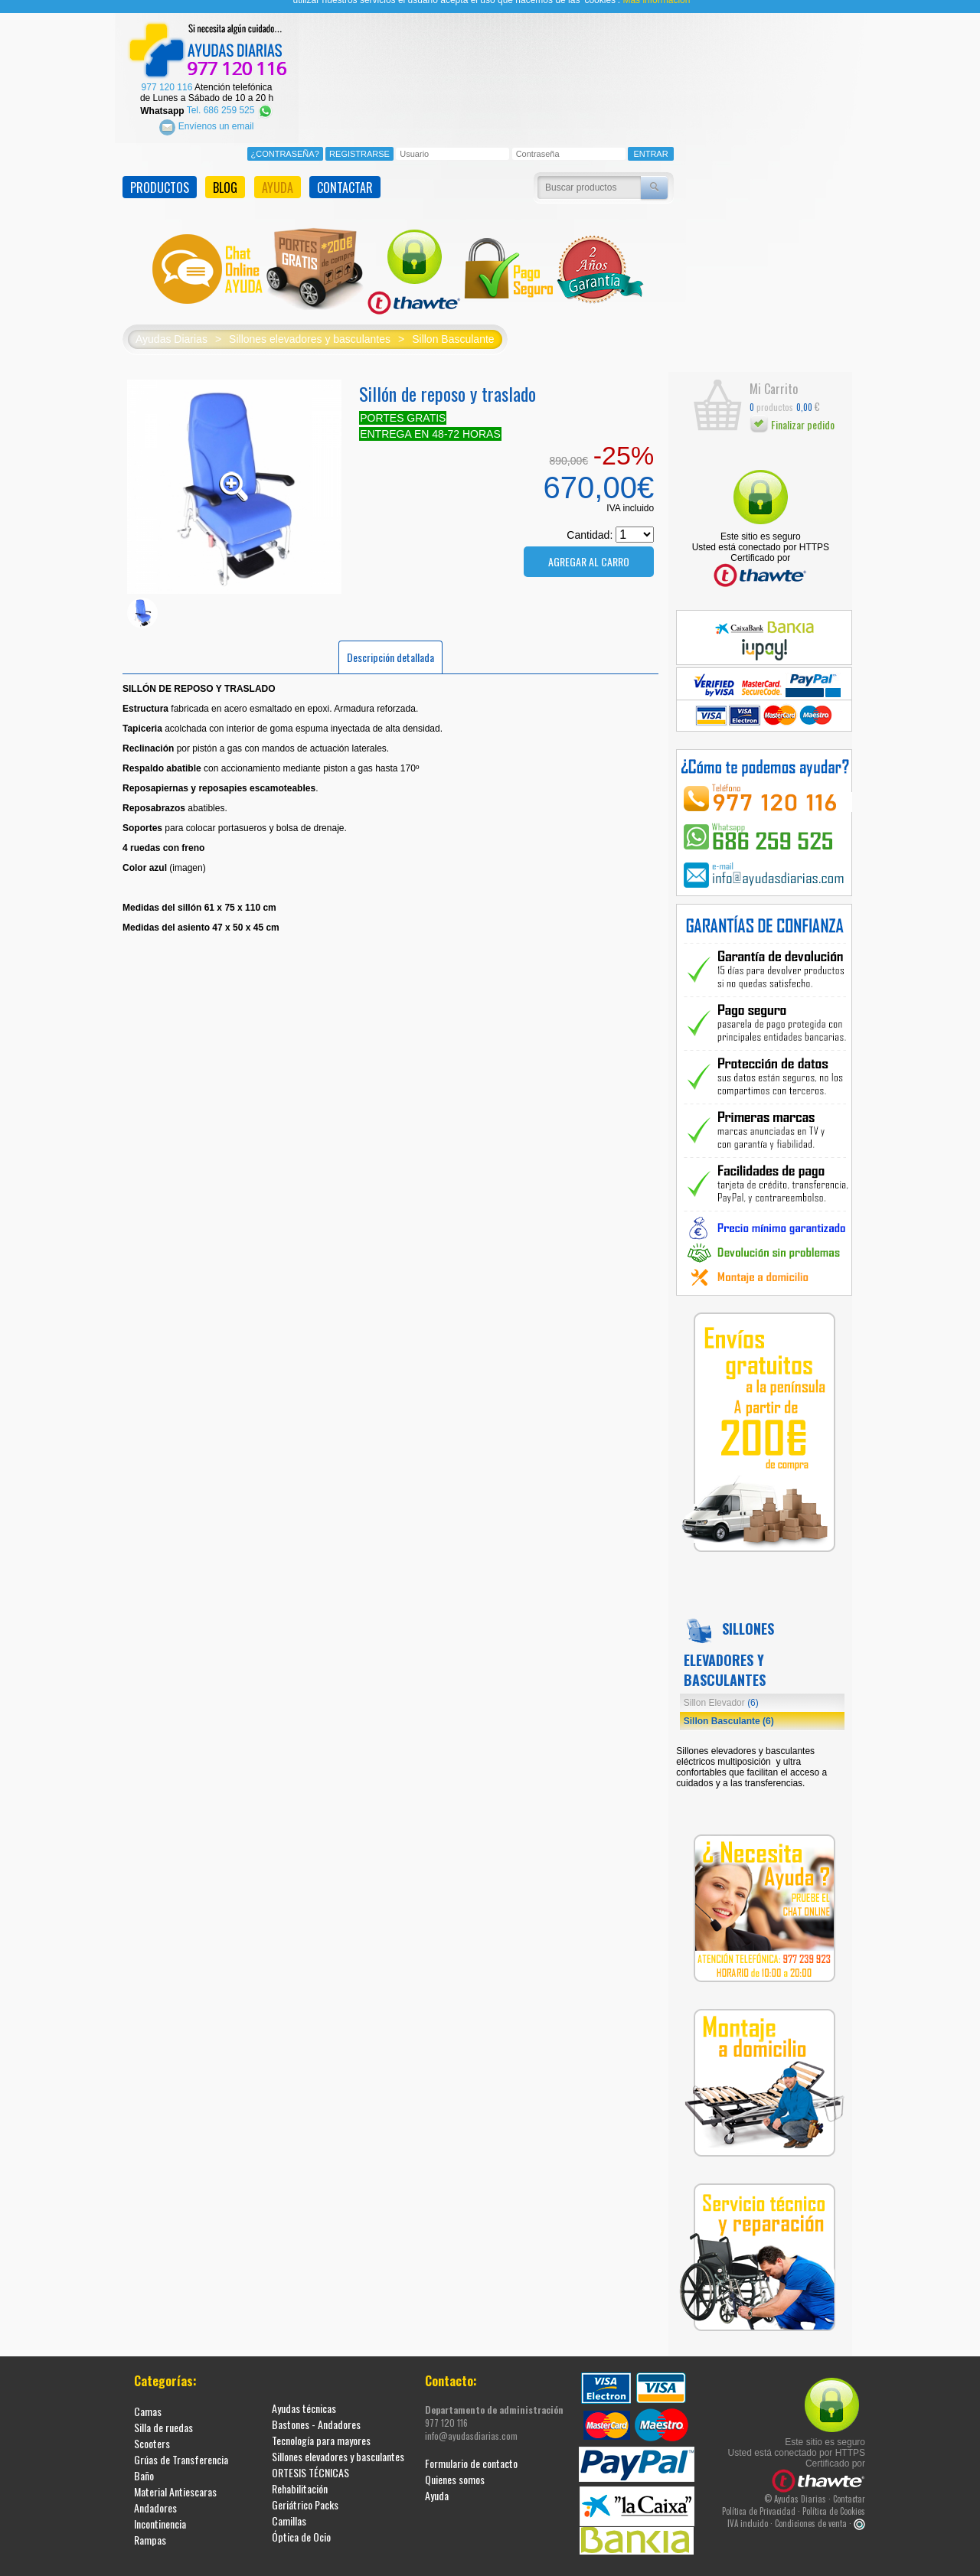  What do you see at coordinates (277, 173) in the screenshot?
I see `AYUDA` at bounding box center [277, 173].